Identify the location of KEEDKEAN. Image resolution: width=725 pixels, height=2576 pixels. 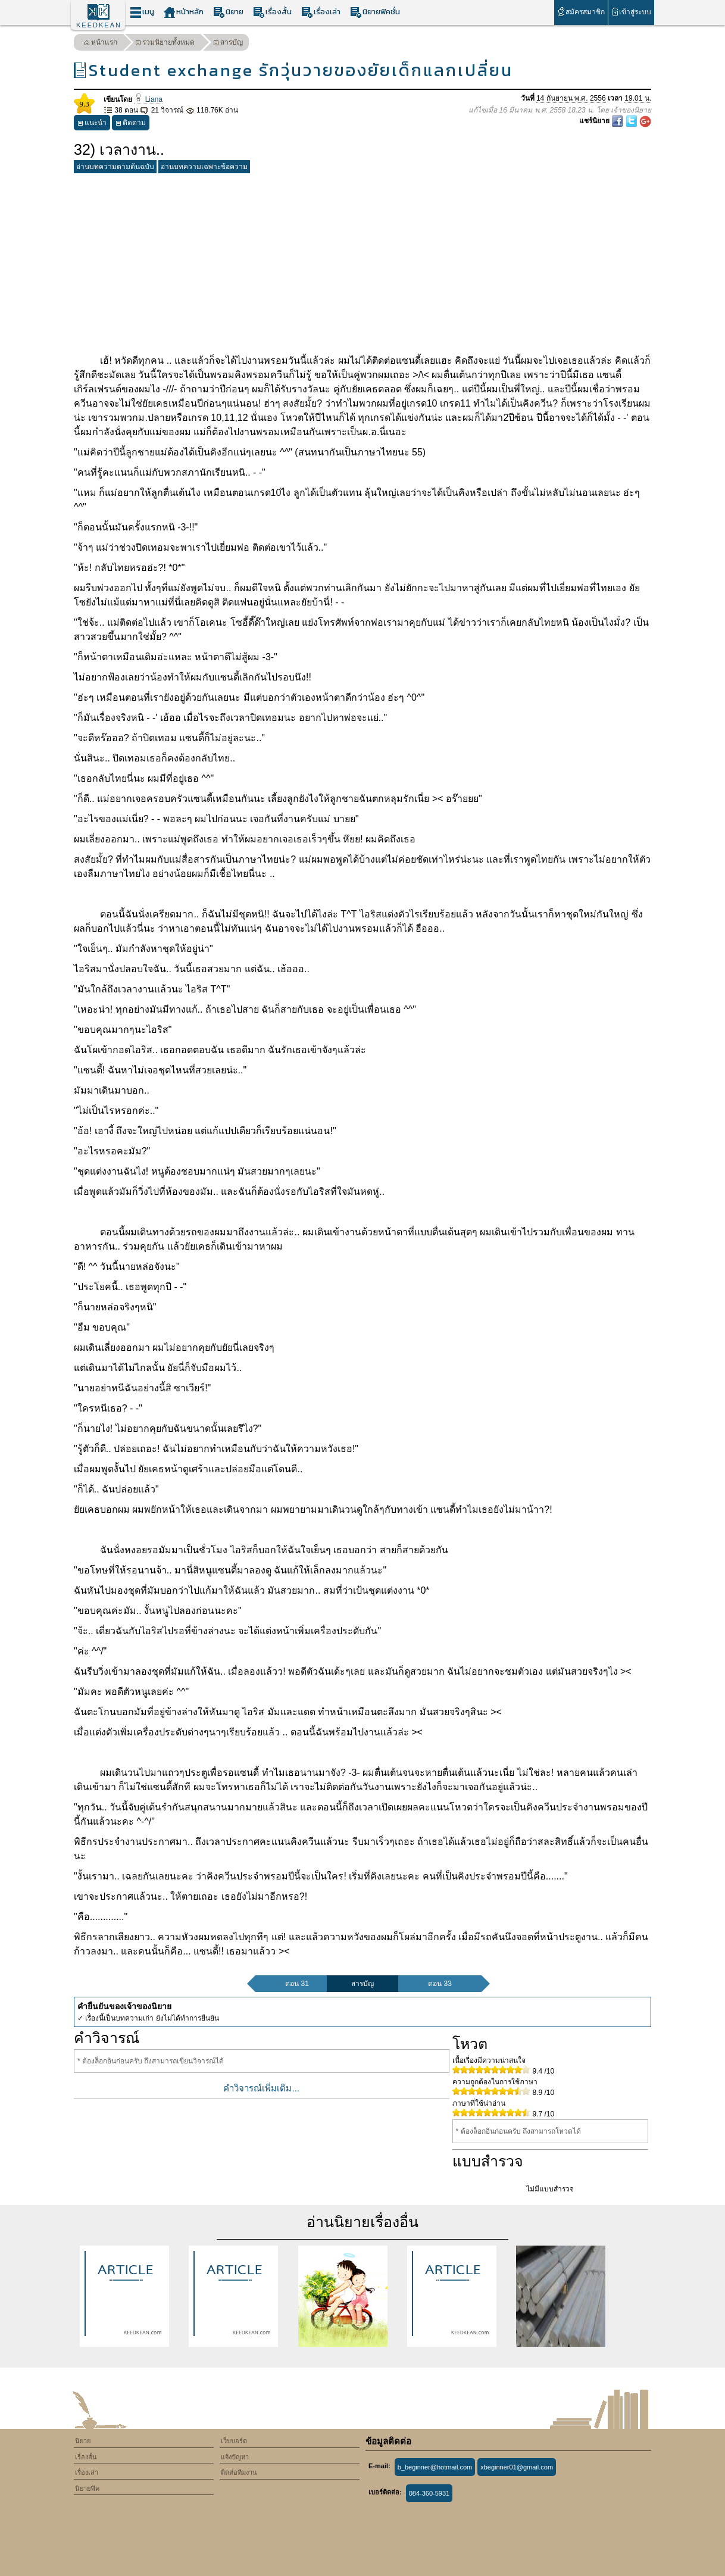
(98, 25).